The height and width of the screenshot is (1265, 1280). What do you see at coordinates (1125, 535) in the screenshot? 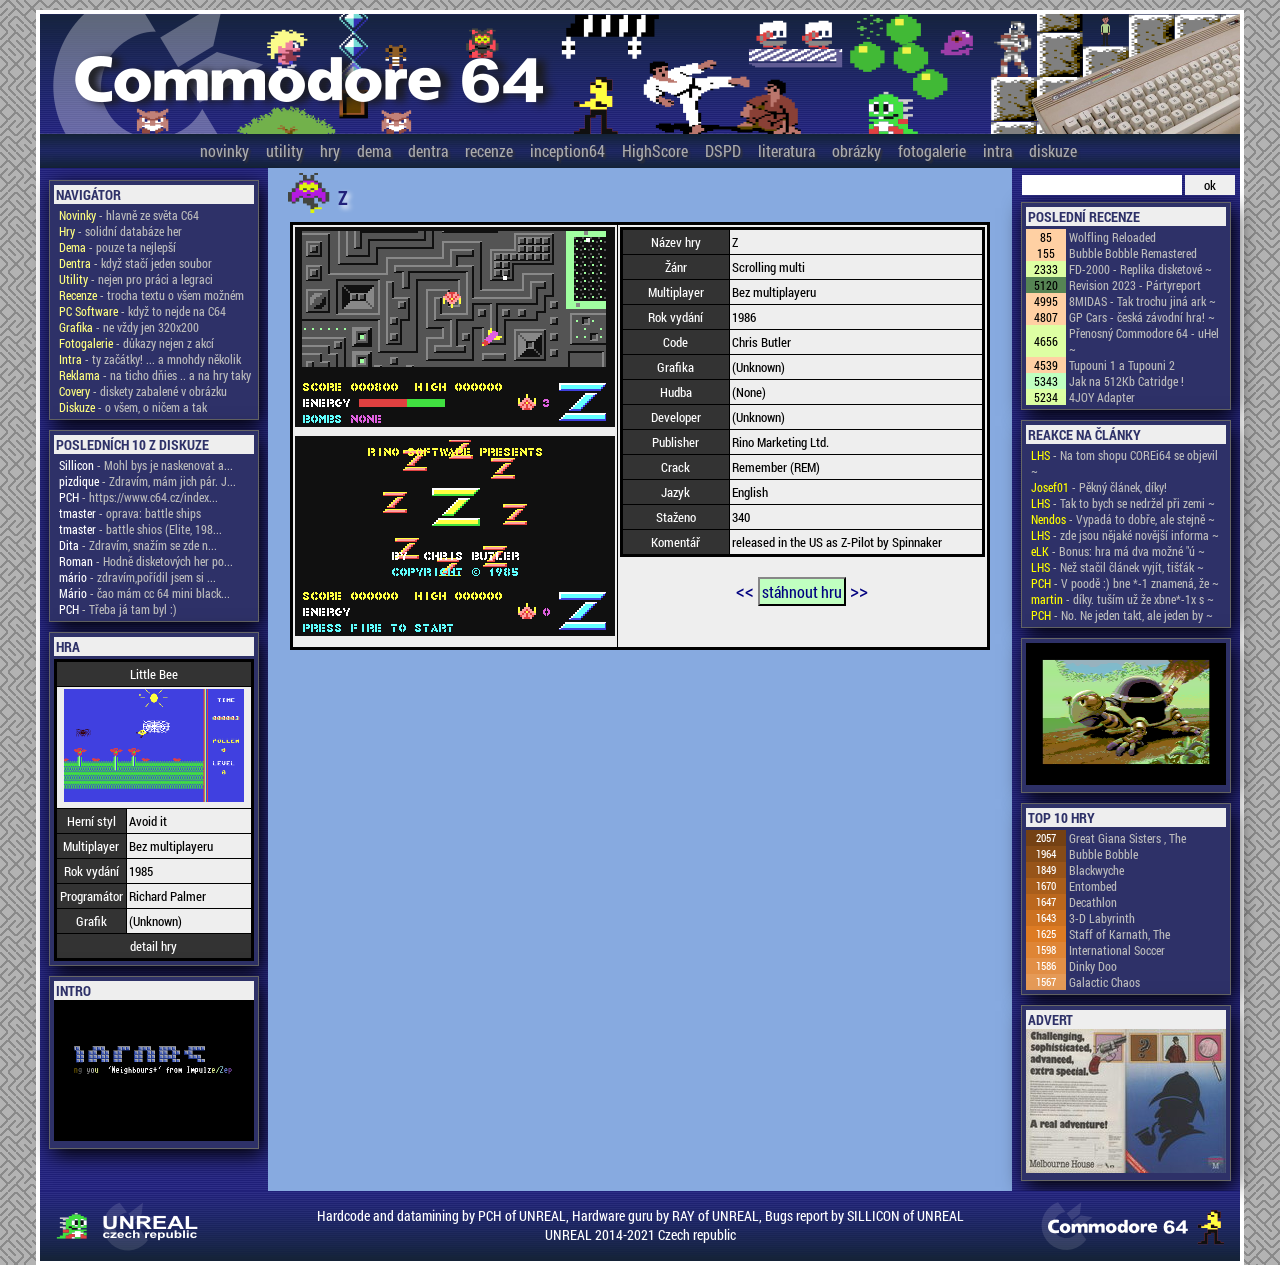
I see `- zde jsou nějaké novější informa ~` at bounding box center [1125, 535].